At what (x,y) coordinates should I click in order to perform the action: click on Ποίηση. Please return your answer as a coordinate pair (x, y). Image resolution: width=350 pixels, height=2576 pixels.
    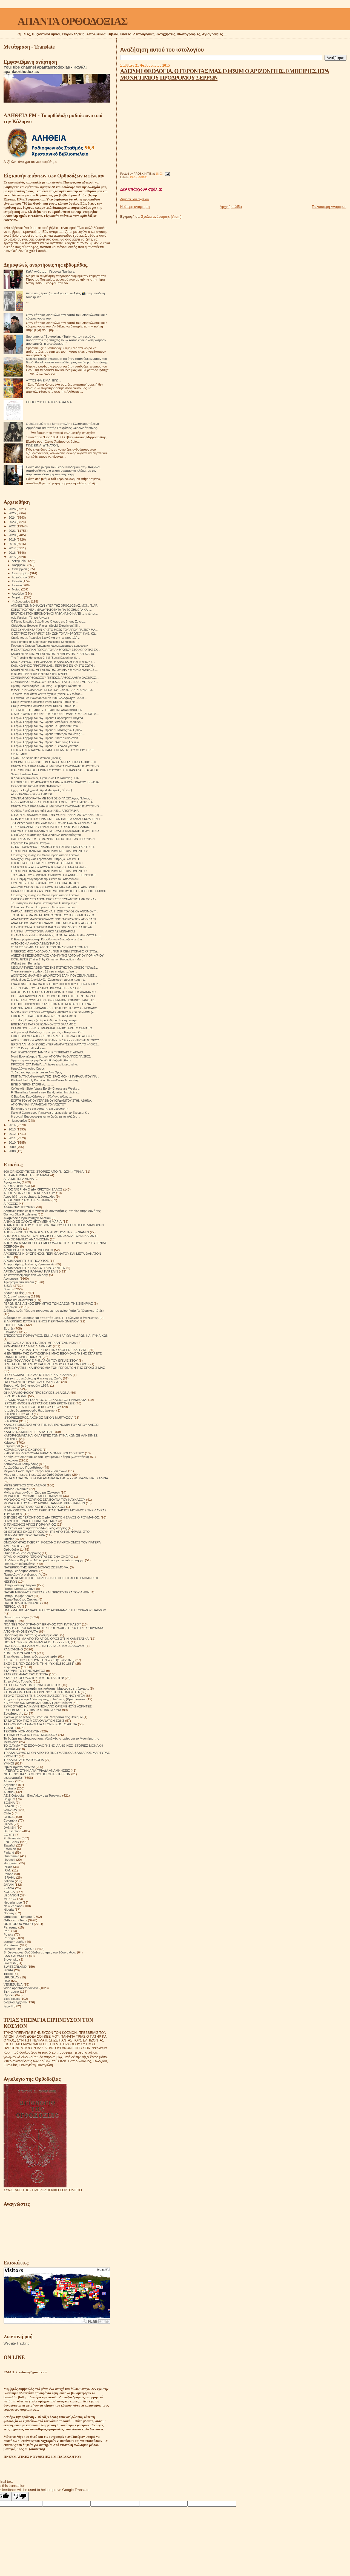
    Looking at the image, I should click on (9, 1620).